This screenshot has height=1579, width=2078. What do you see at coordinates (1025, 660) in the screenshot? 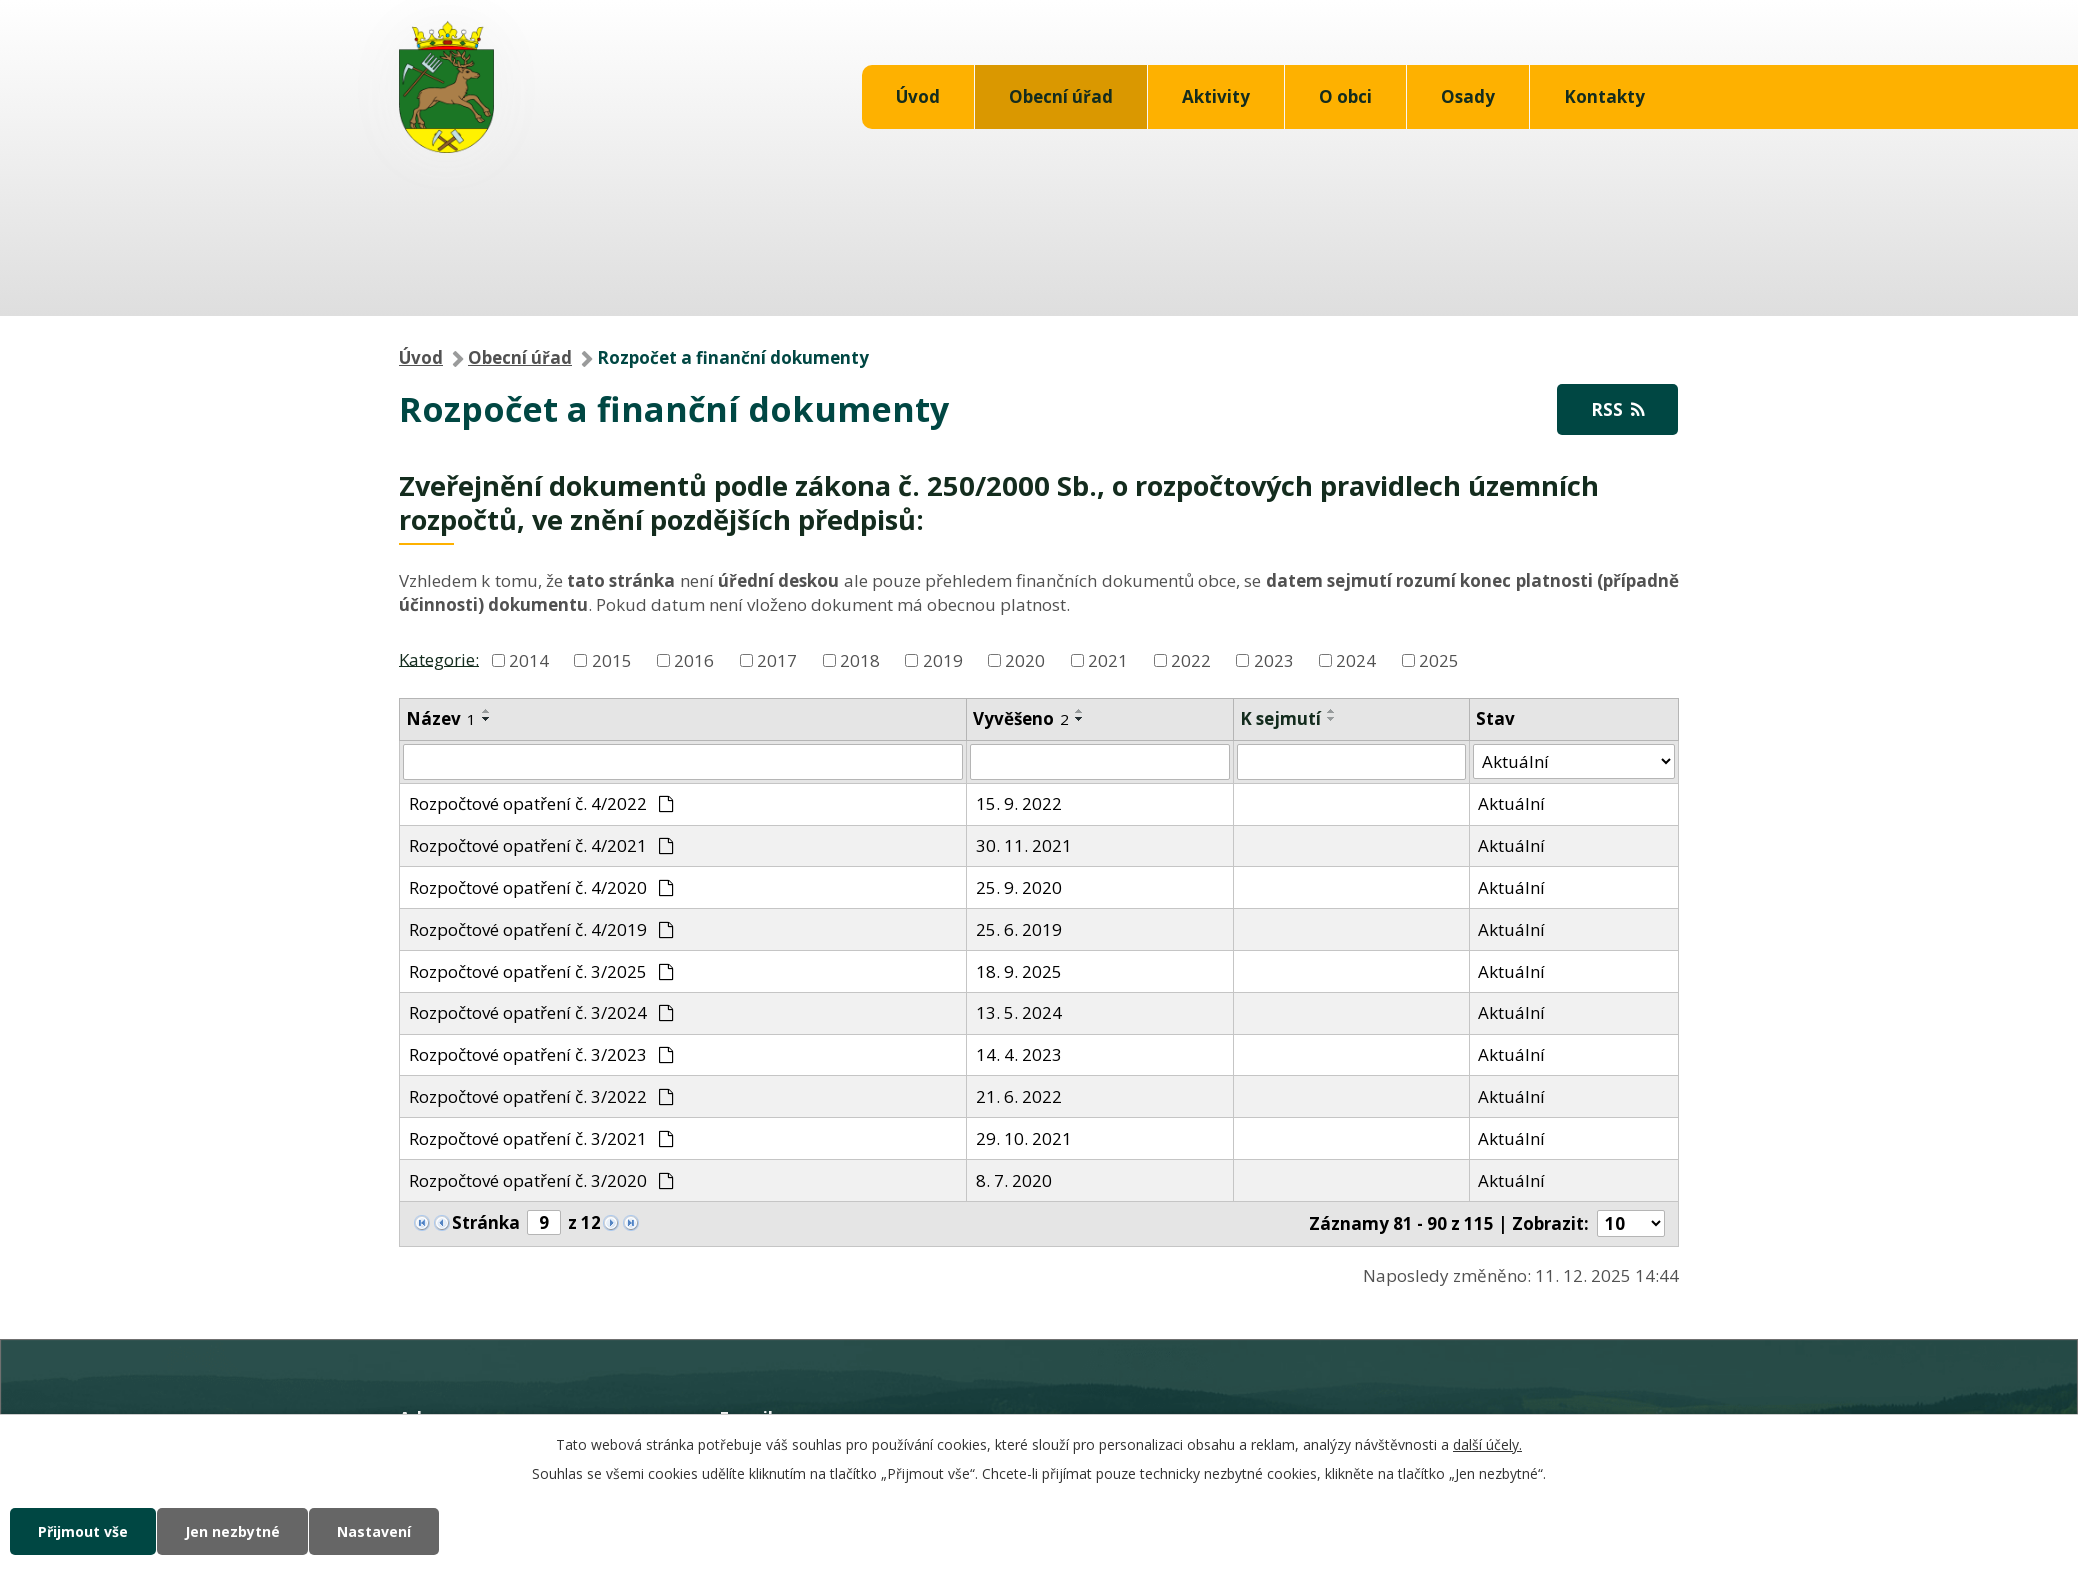
I see `2020` at bounding box center [1025, 660].